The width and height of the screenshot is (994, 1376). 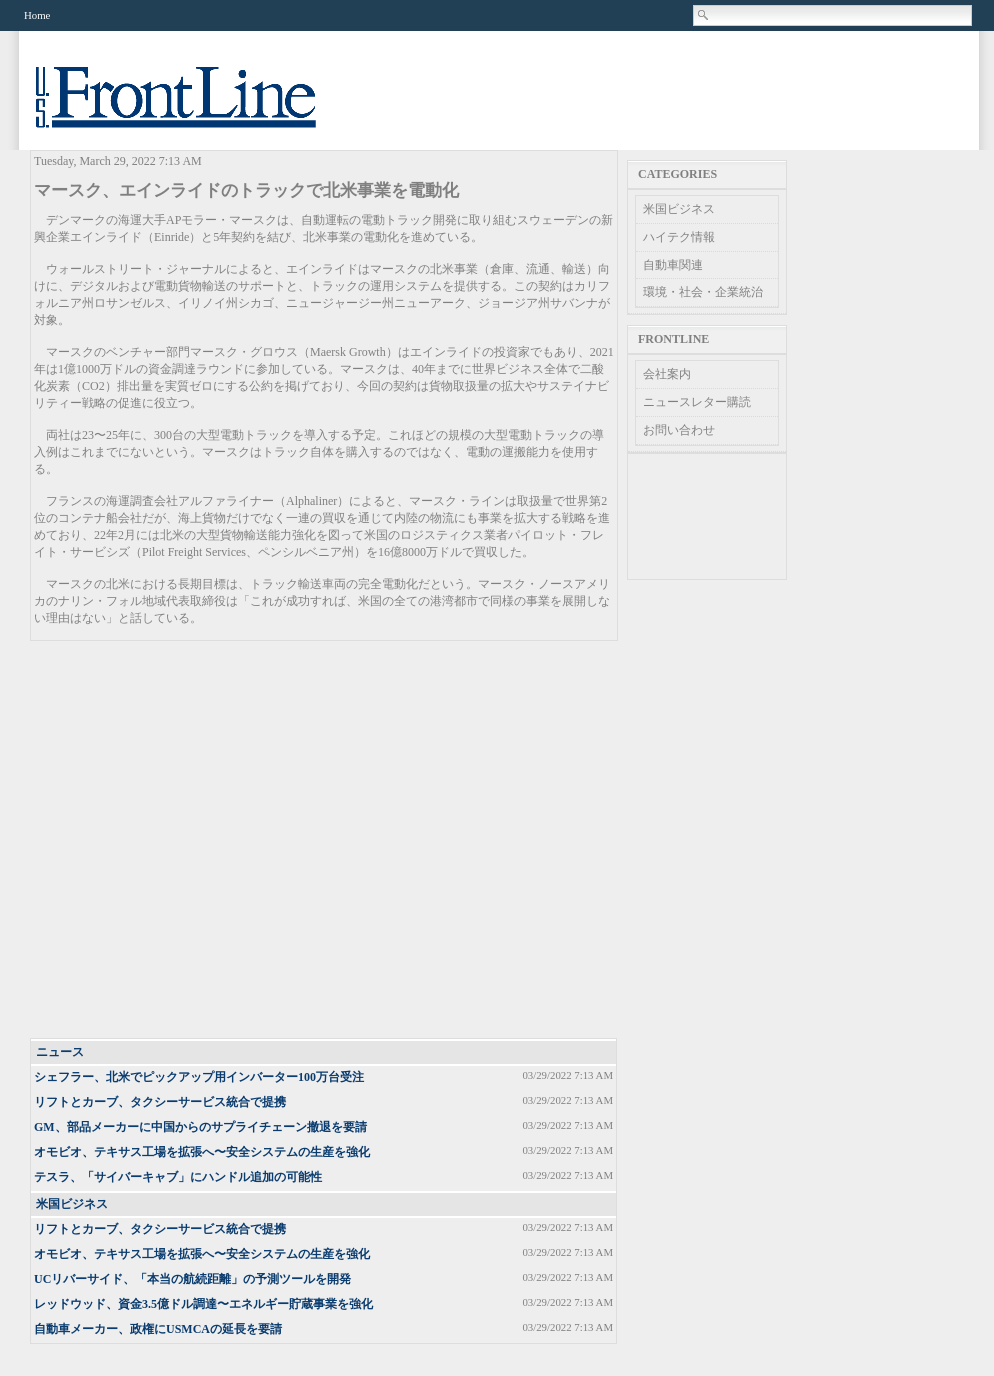 What do you see at coordinates (703, 292) in the screenshot?
I see `環境・社会・企業統治` at bounding box center [703, 292].